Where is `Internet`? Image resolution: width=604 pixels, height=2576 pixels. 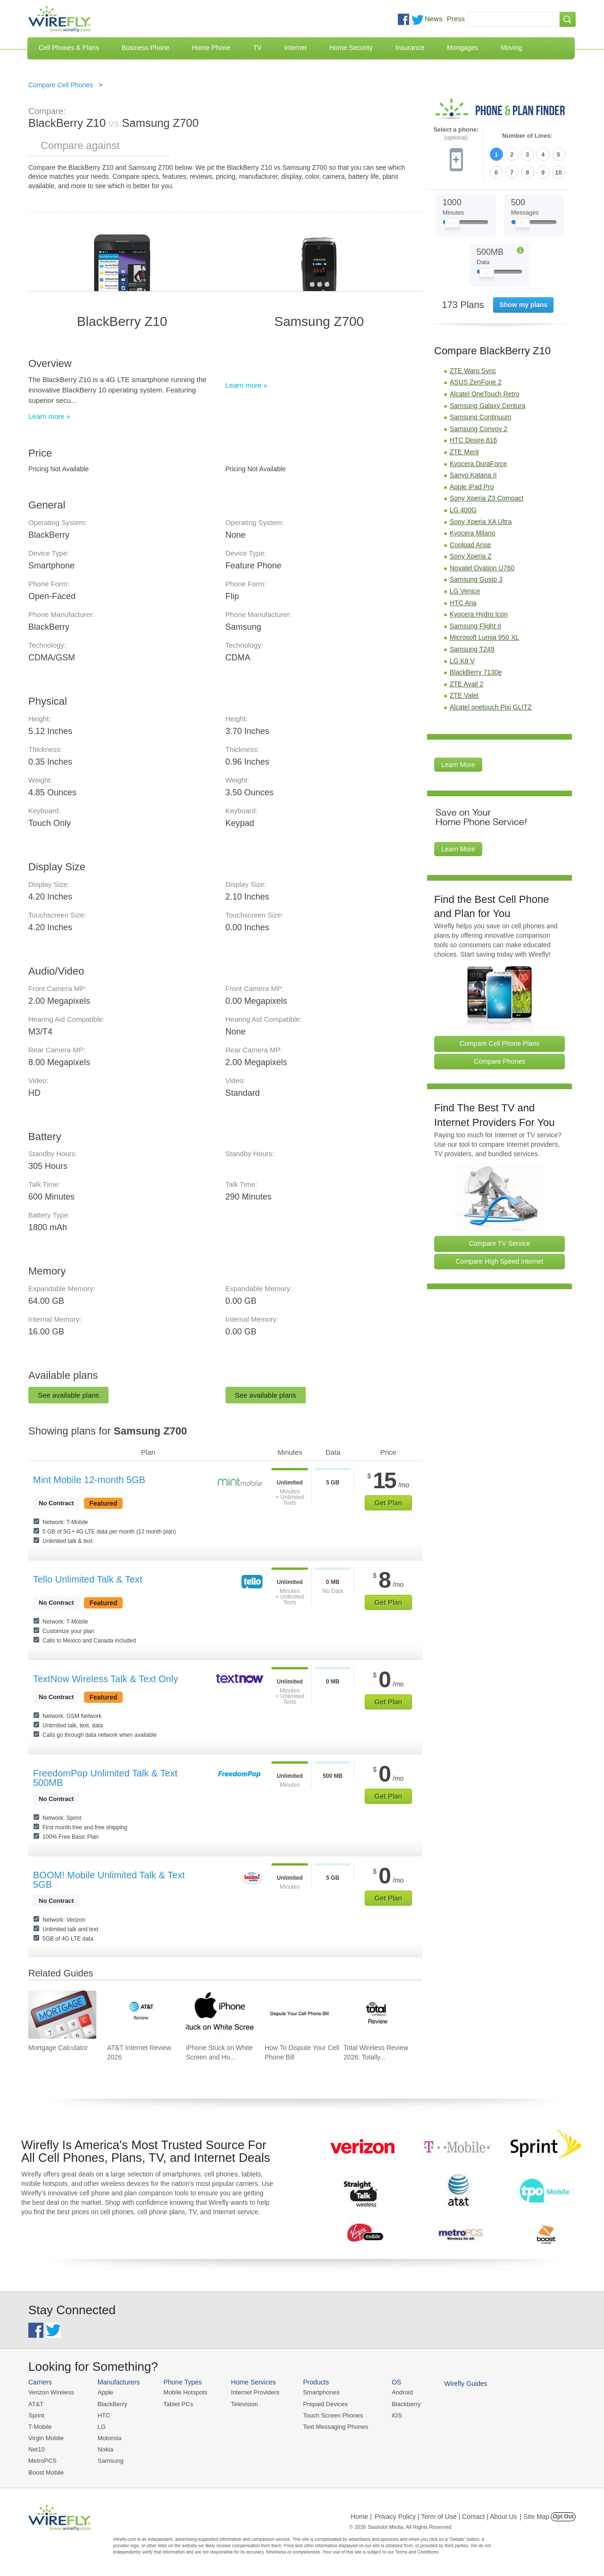 Internet is located at coordinates (295, 47).